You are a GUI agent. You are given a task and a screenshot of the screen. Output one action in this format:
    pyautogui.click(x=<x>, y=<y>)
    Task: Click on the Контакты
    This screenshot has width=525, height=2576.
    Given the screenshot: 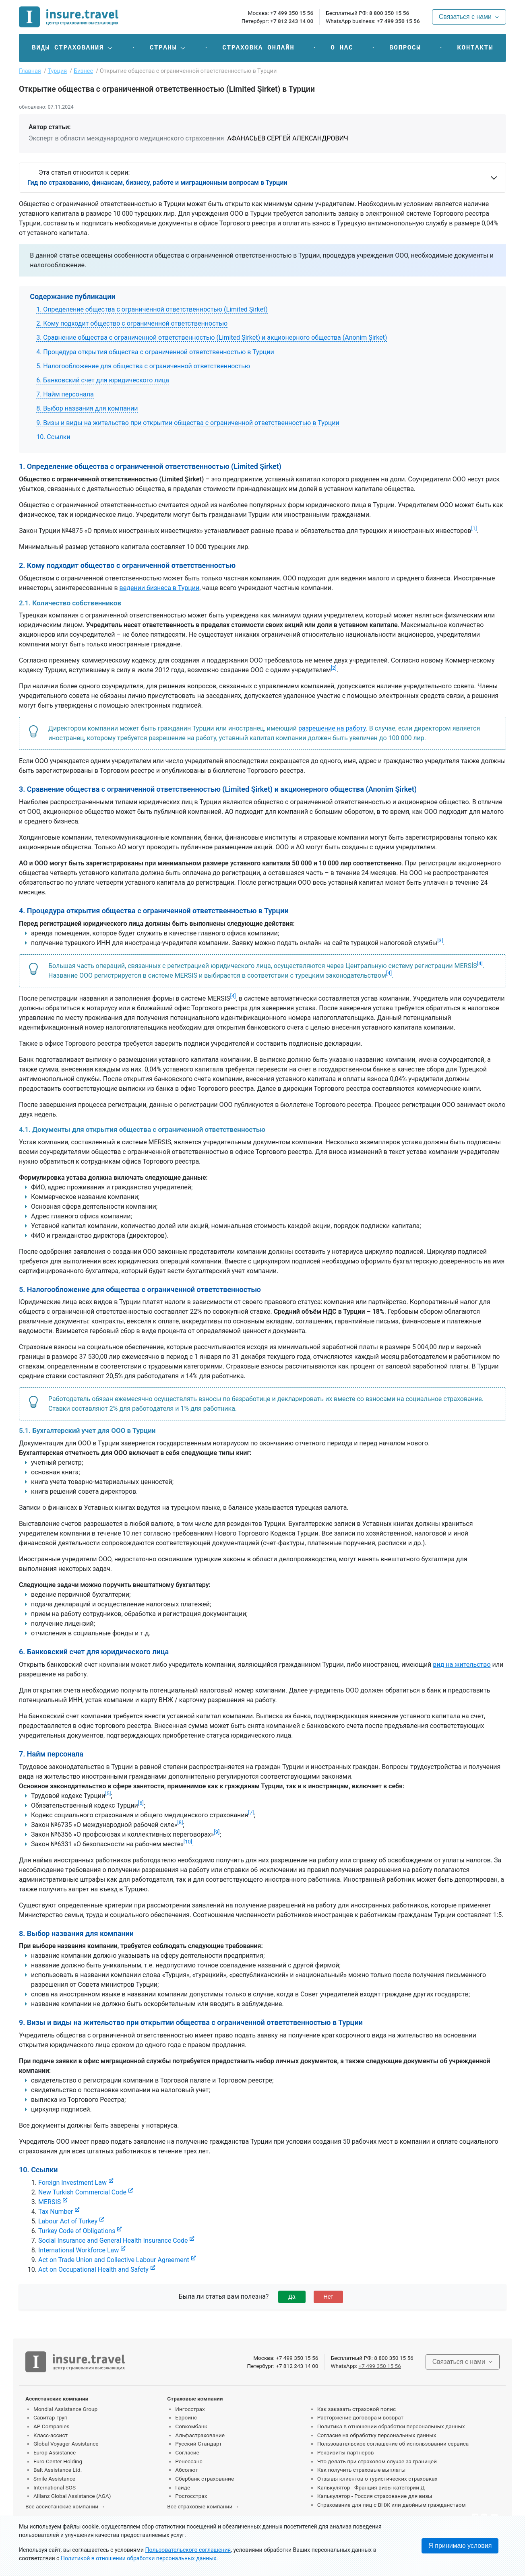 What is the action you would take?
    pyautogui.click(x=475, y=48)
    